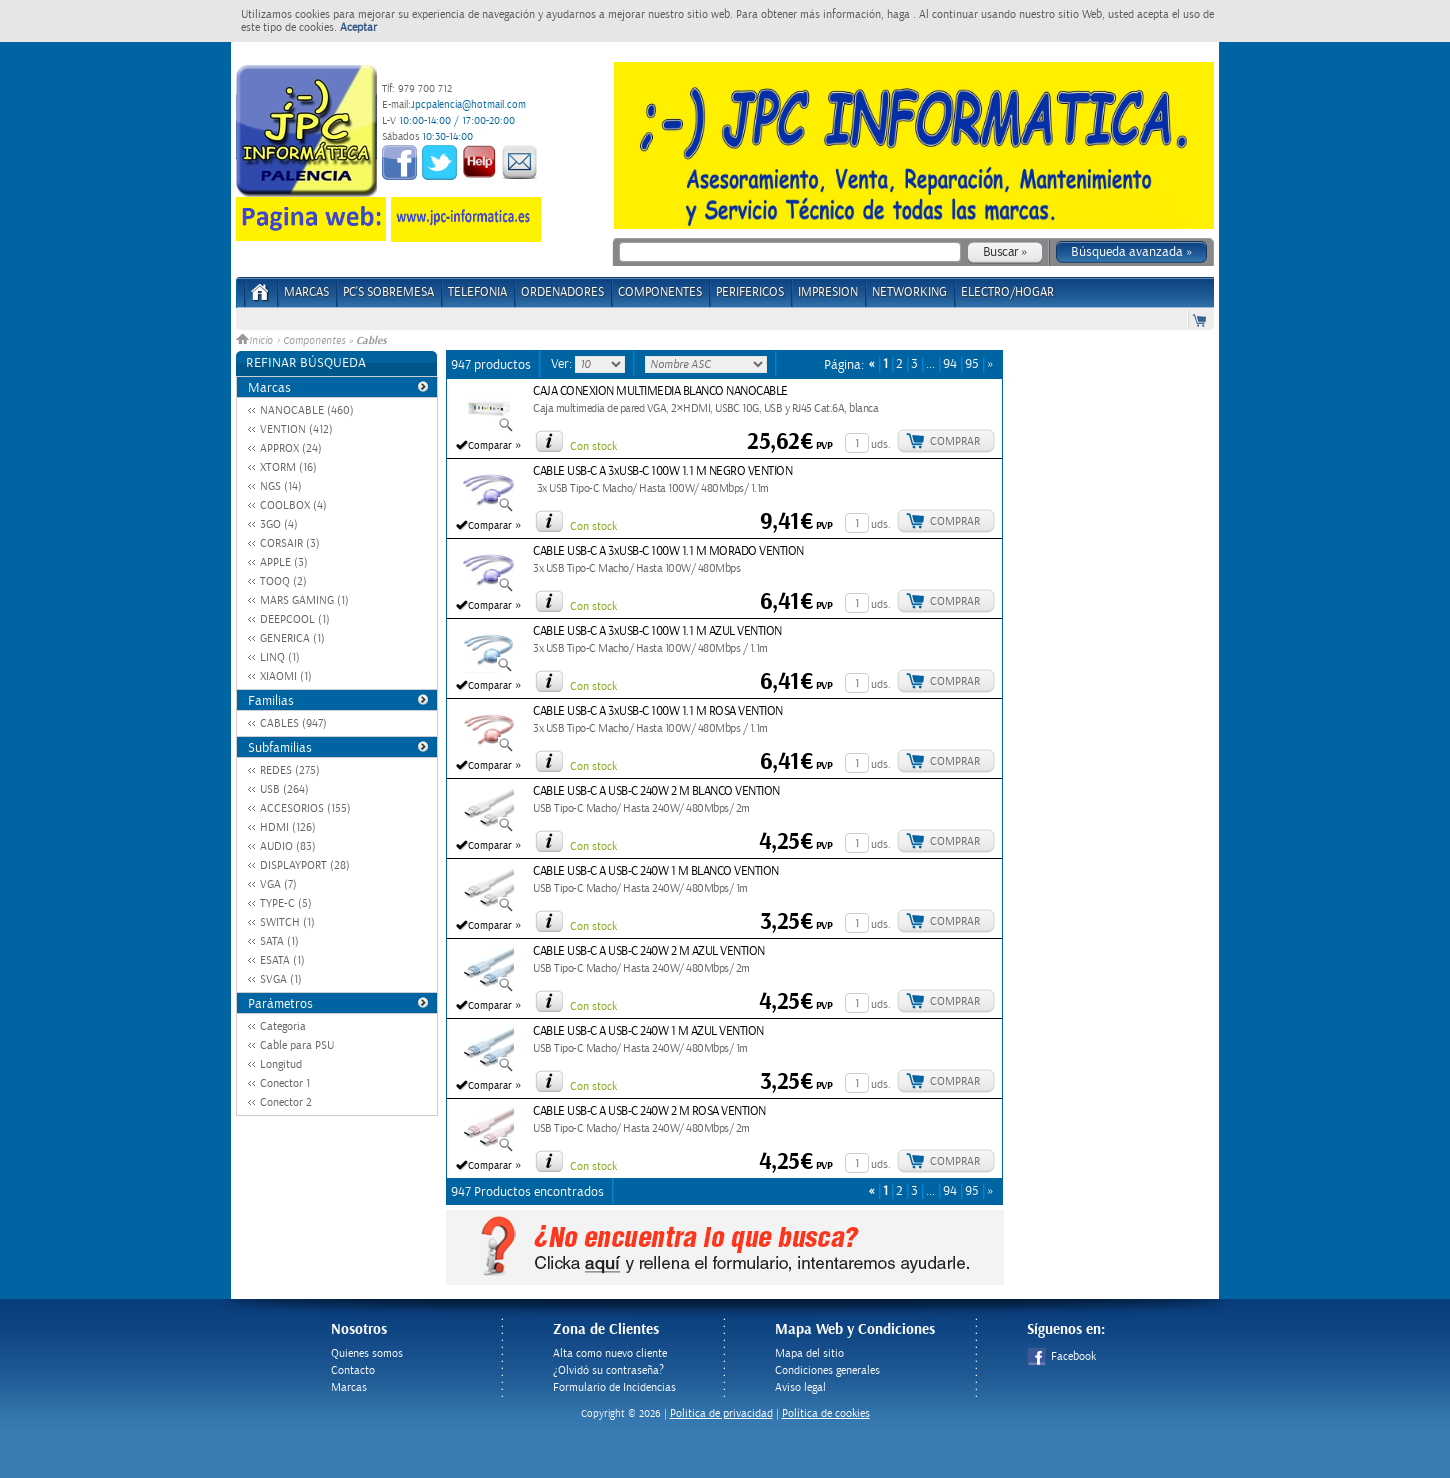 The height and width of the screenshot is (1478, 1450). Describe the element at coordinates (305, 865) in the screenshot. I see `DISPLAYPORT (28)` at that location.